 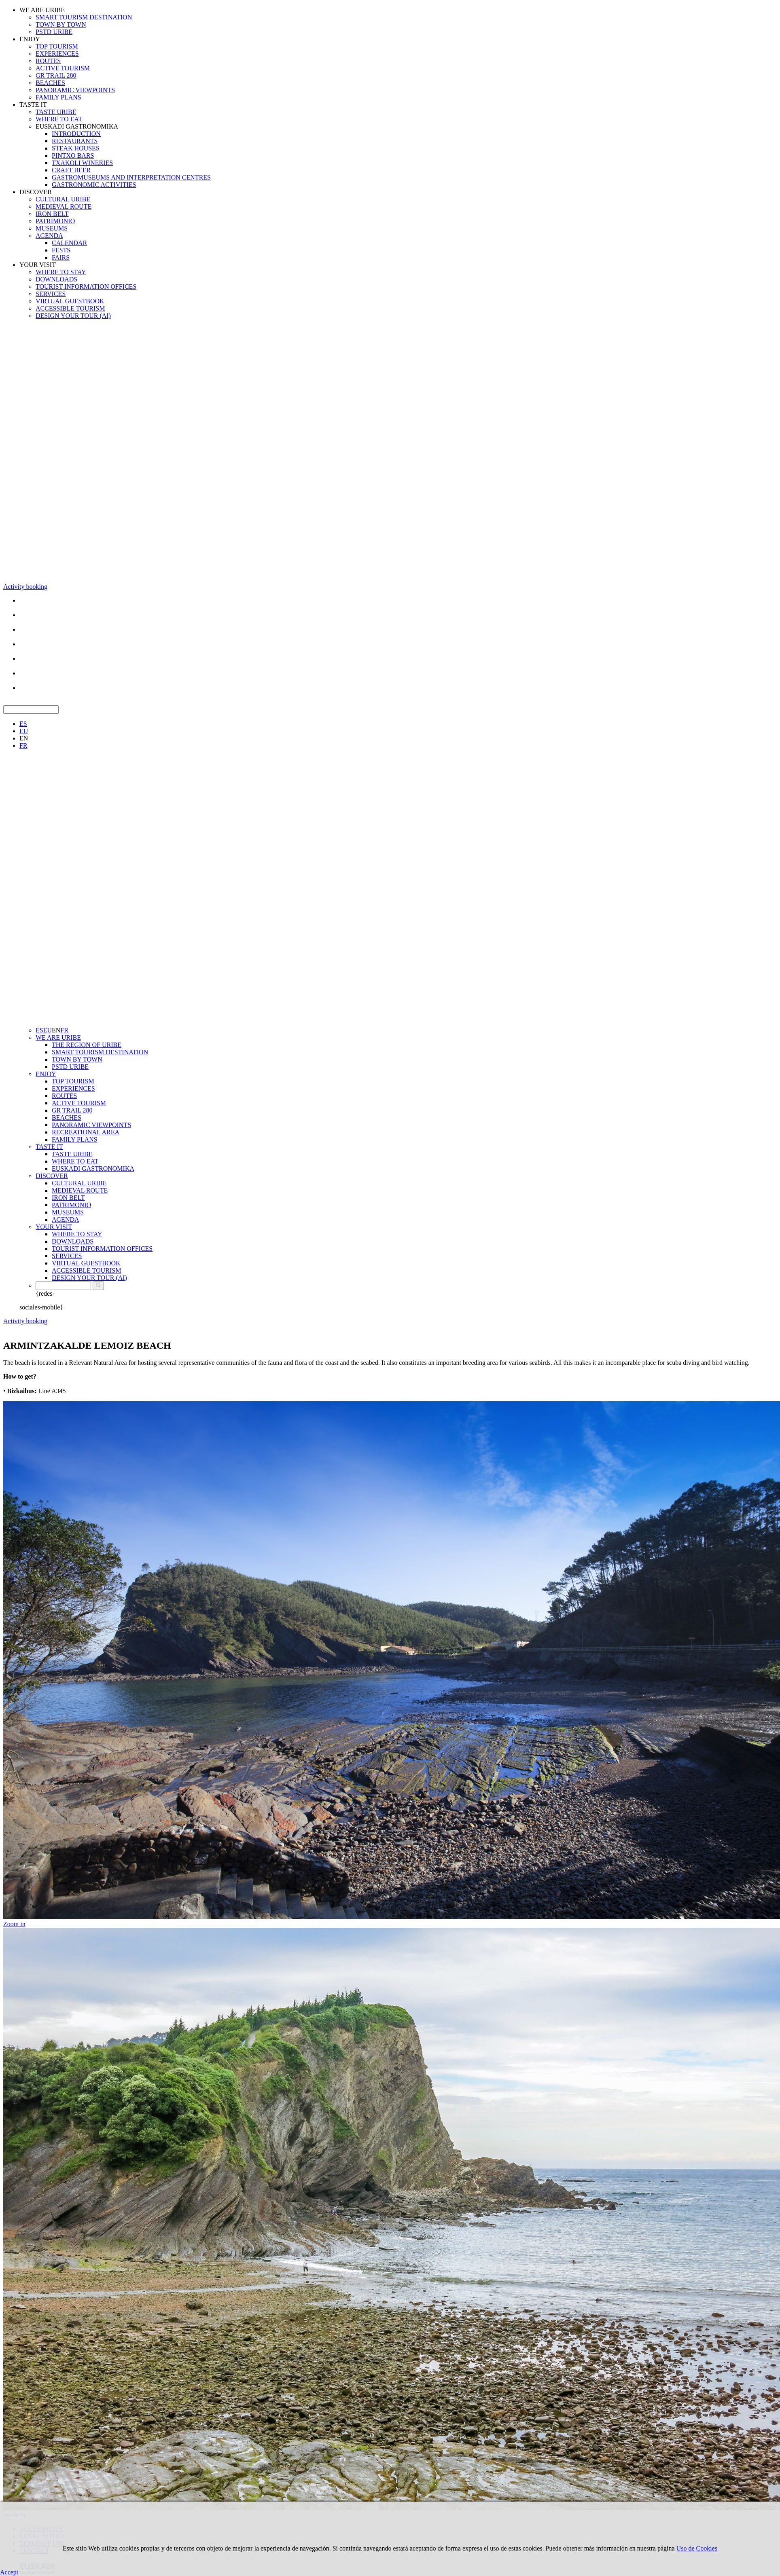 What do you see at coordinates (9, 2572) in the screenshot?
I see `Accept` at bounding box center [9, 2572].